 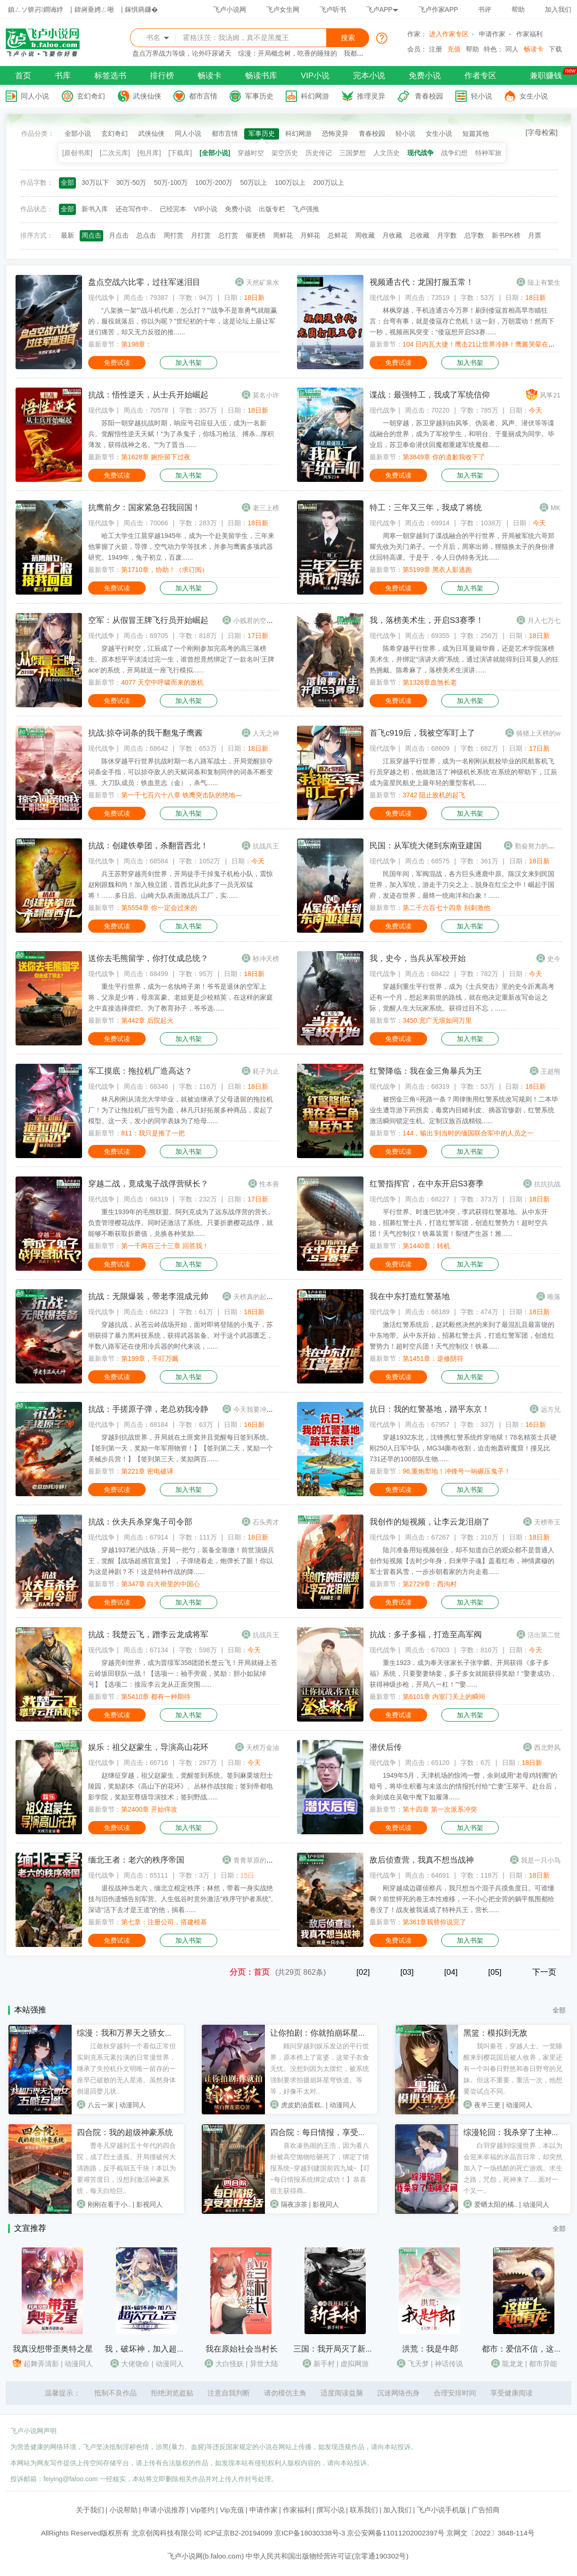 I want to click on 哈工大学生江晨穿越1945年，成为一个赴美留学生，三年来他掌握了火箭，导弹，空气动力学等技术，并参与鹰酱多项武器研究。1949年，兔子初立，百废......, so click(x=181, y=546).